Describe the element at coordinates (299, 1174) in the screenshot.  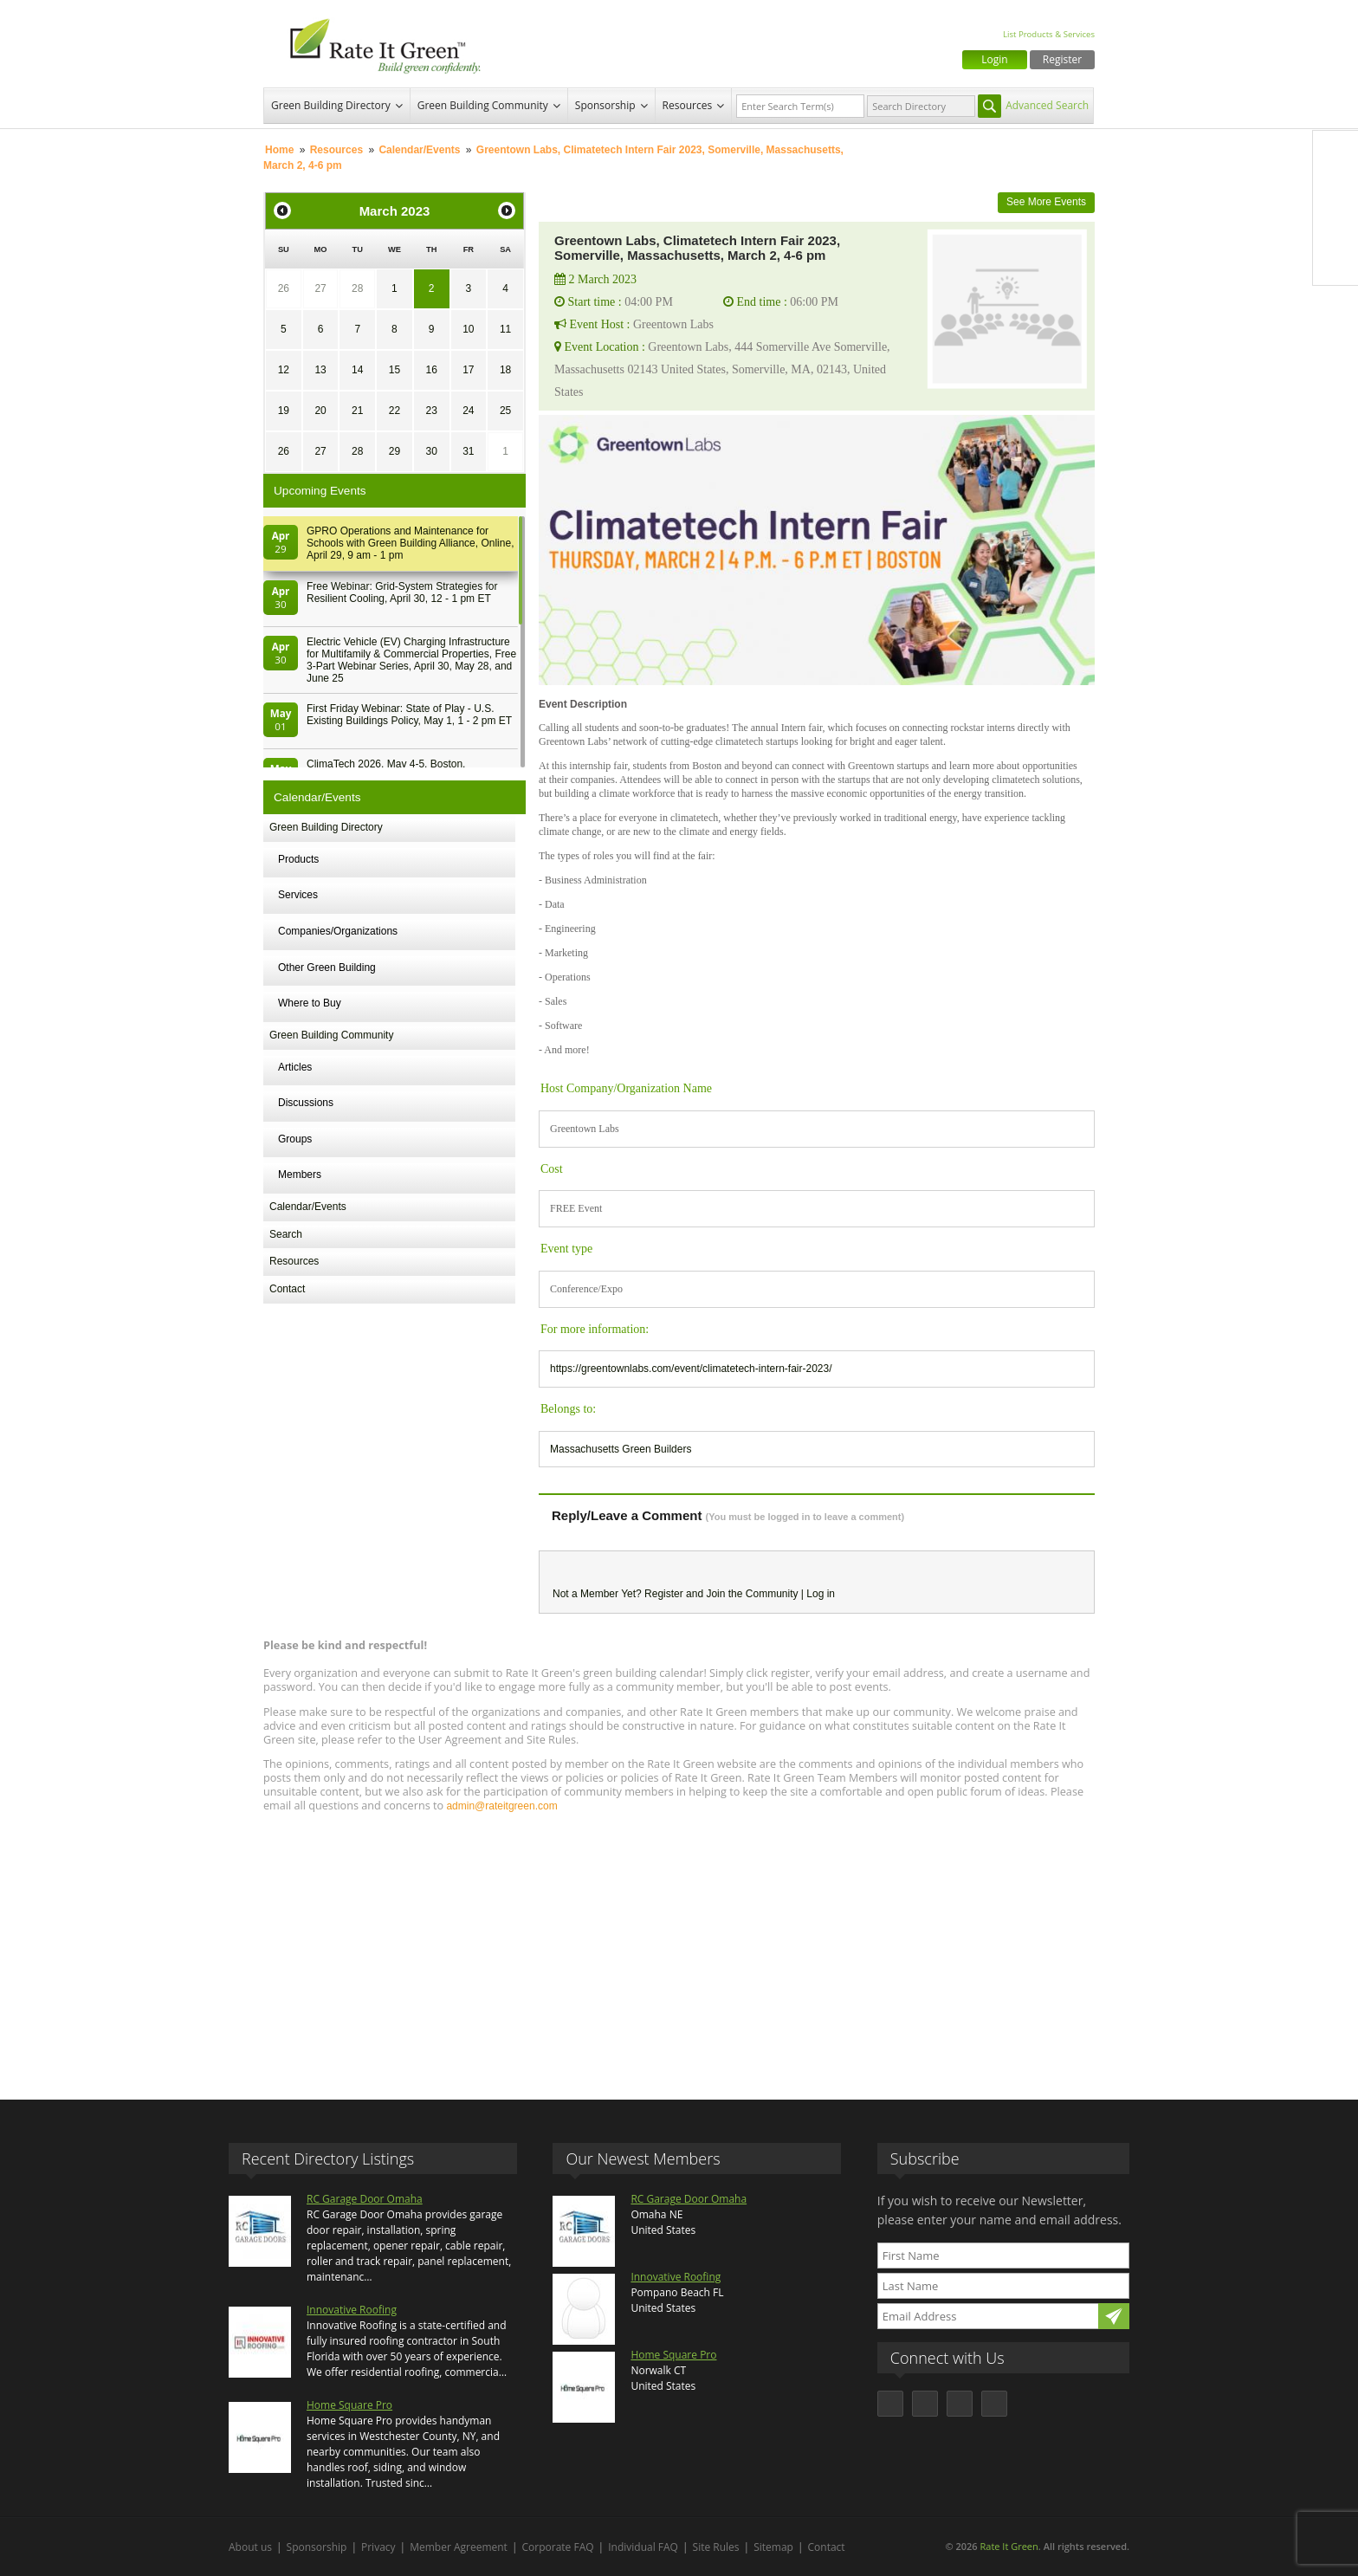
I see `Members` at that location.